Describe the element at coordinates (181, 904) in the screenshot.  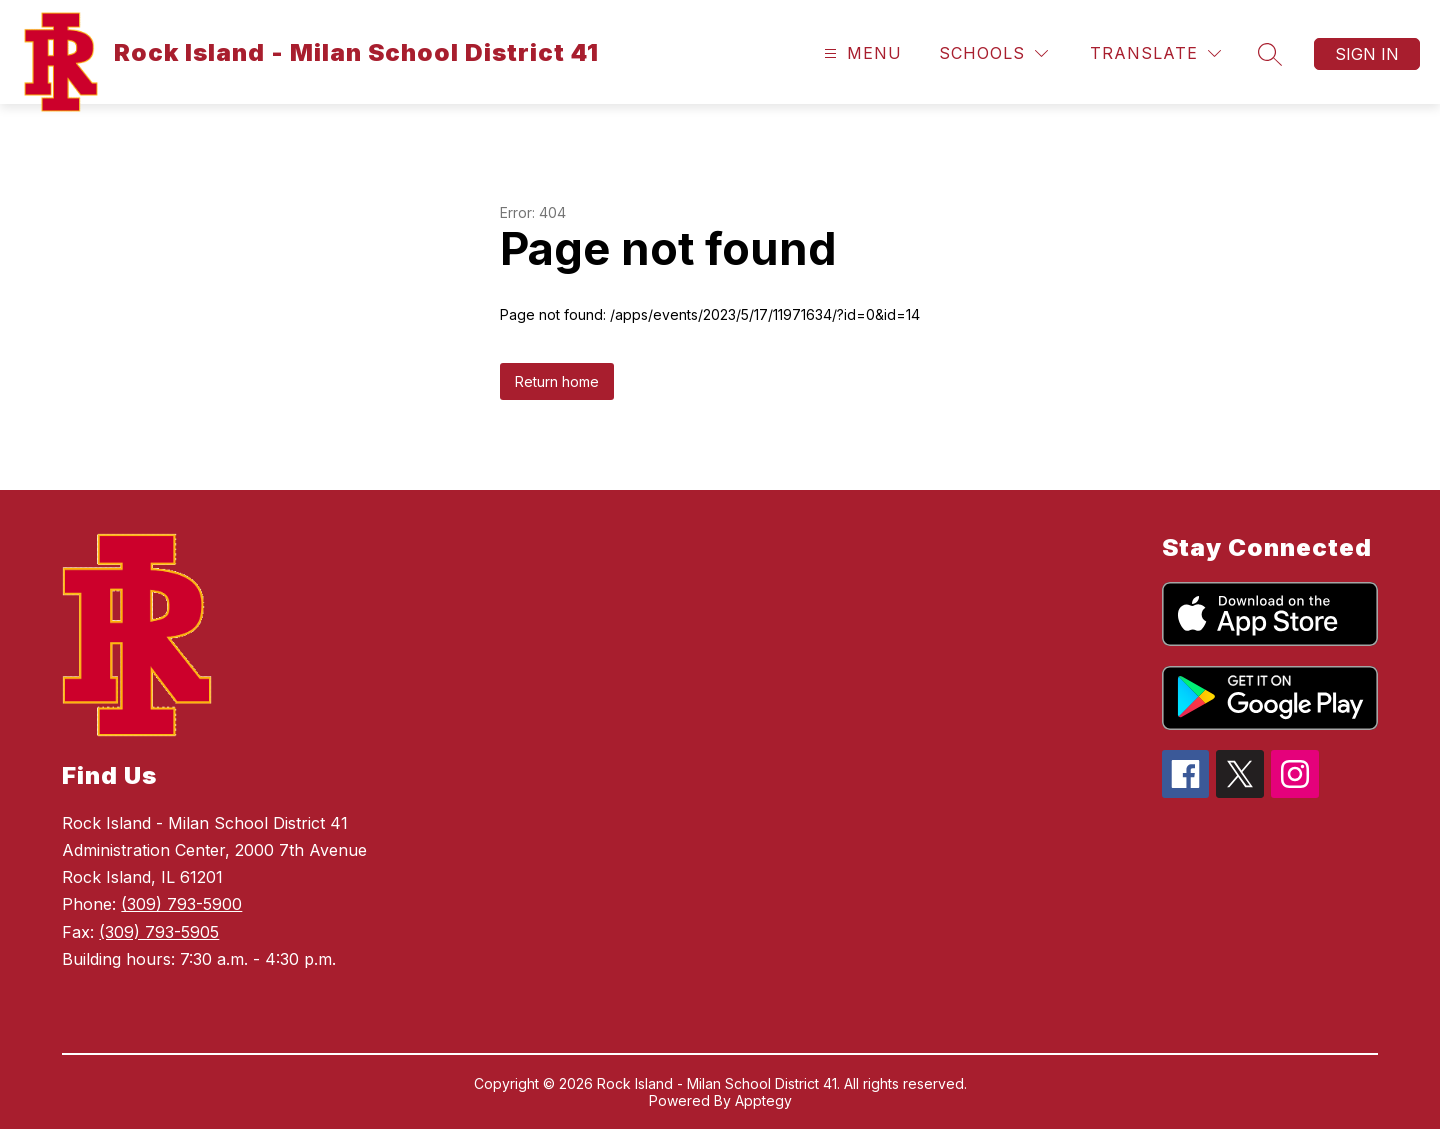
I see `(309) 793-5900` at that location.